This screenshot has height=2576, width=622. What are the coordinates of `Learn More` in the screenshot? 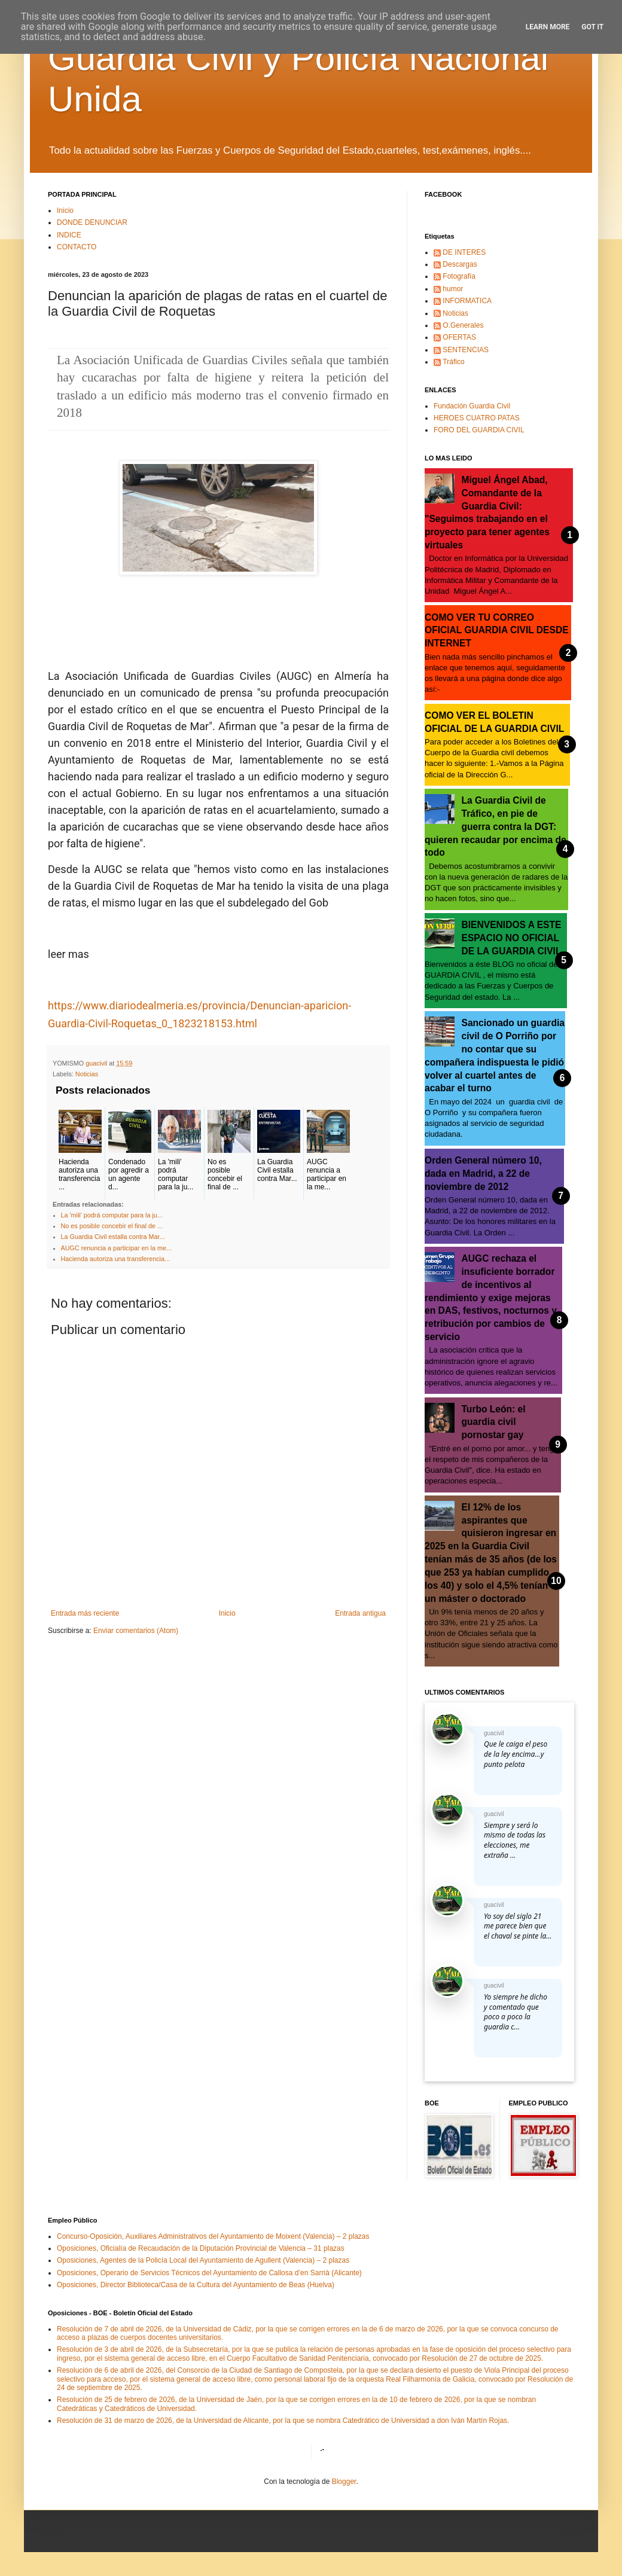 It's located at (548, 27).